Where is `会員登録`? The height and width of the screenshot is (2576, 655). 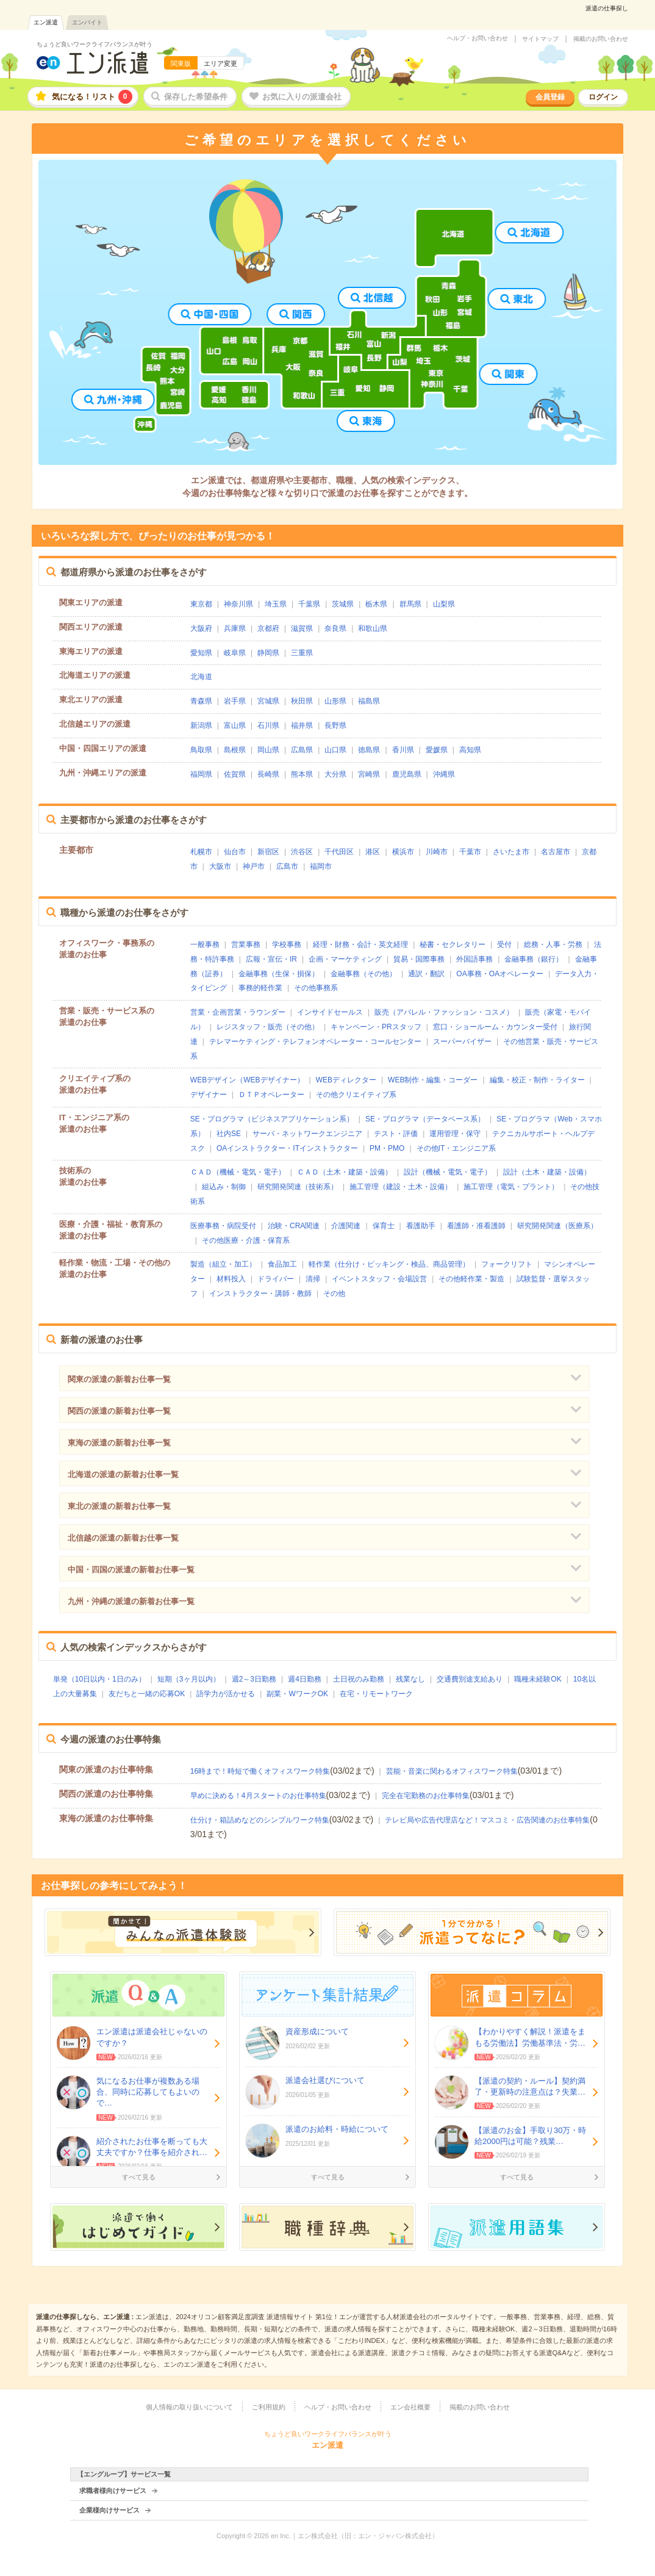 会員登録 is located at coordinates (550, 97).